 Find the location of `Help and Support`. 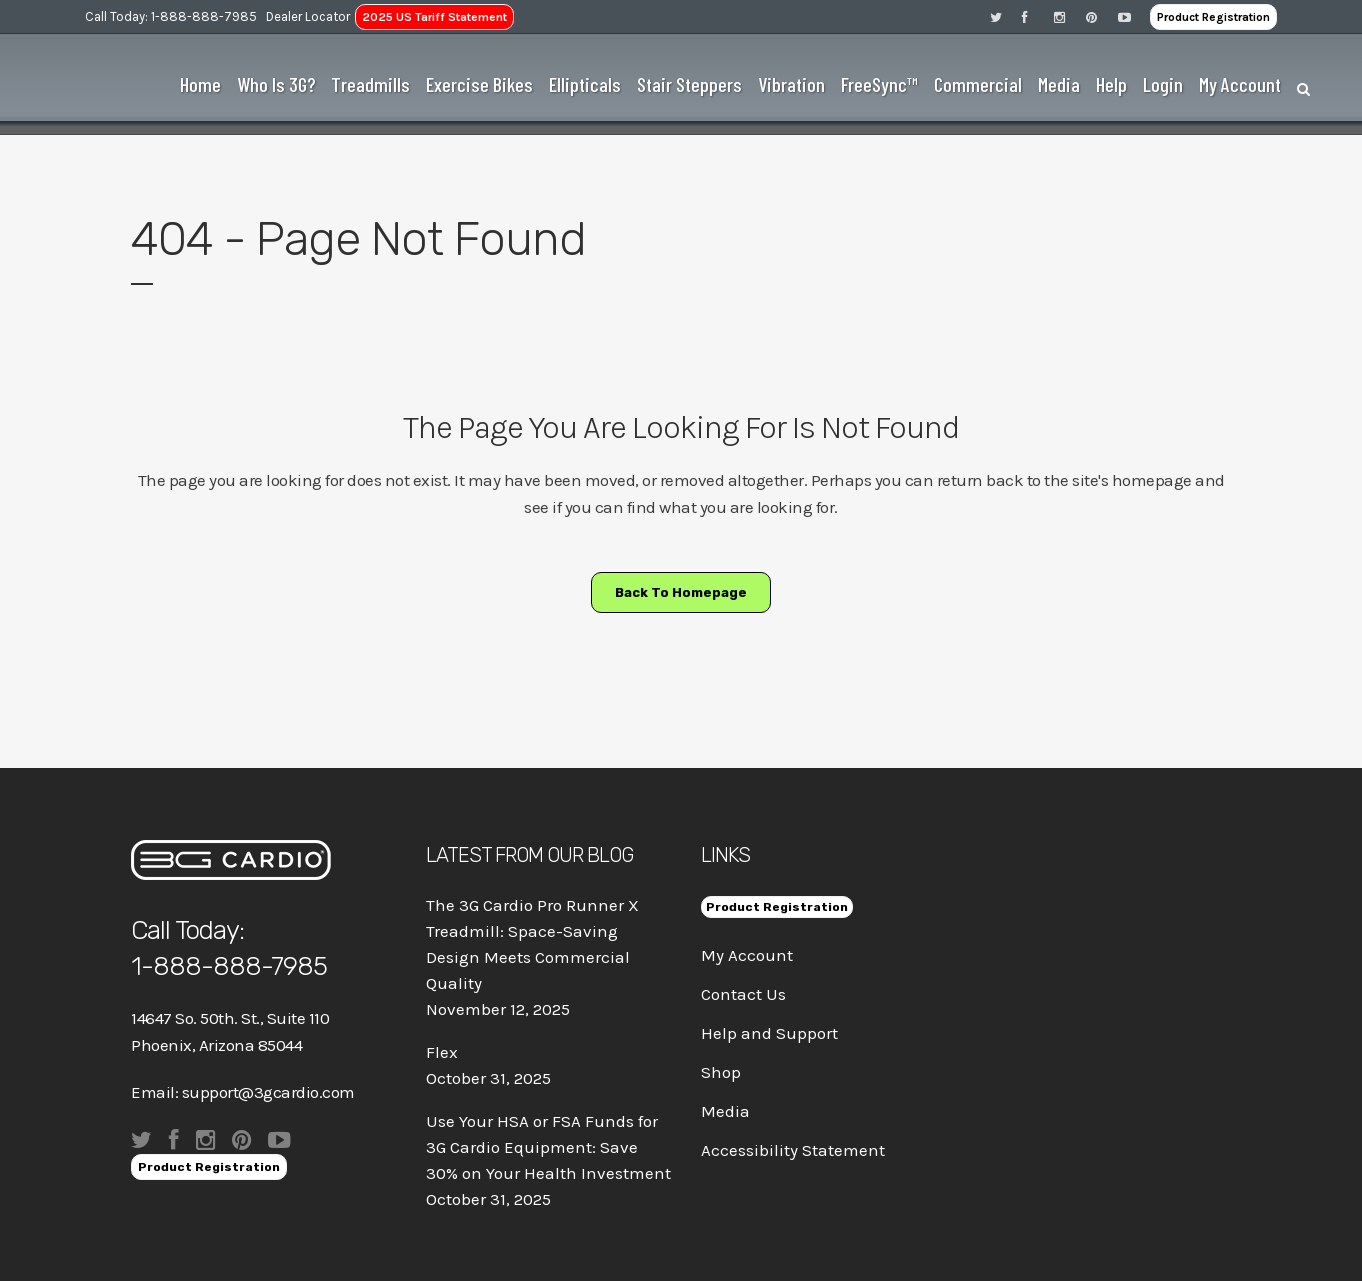

Help and Support is located at coordinates (769, 1033).